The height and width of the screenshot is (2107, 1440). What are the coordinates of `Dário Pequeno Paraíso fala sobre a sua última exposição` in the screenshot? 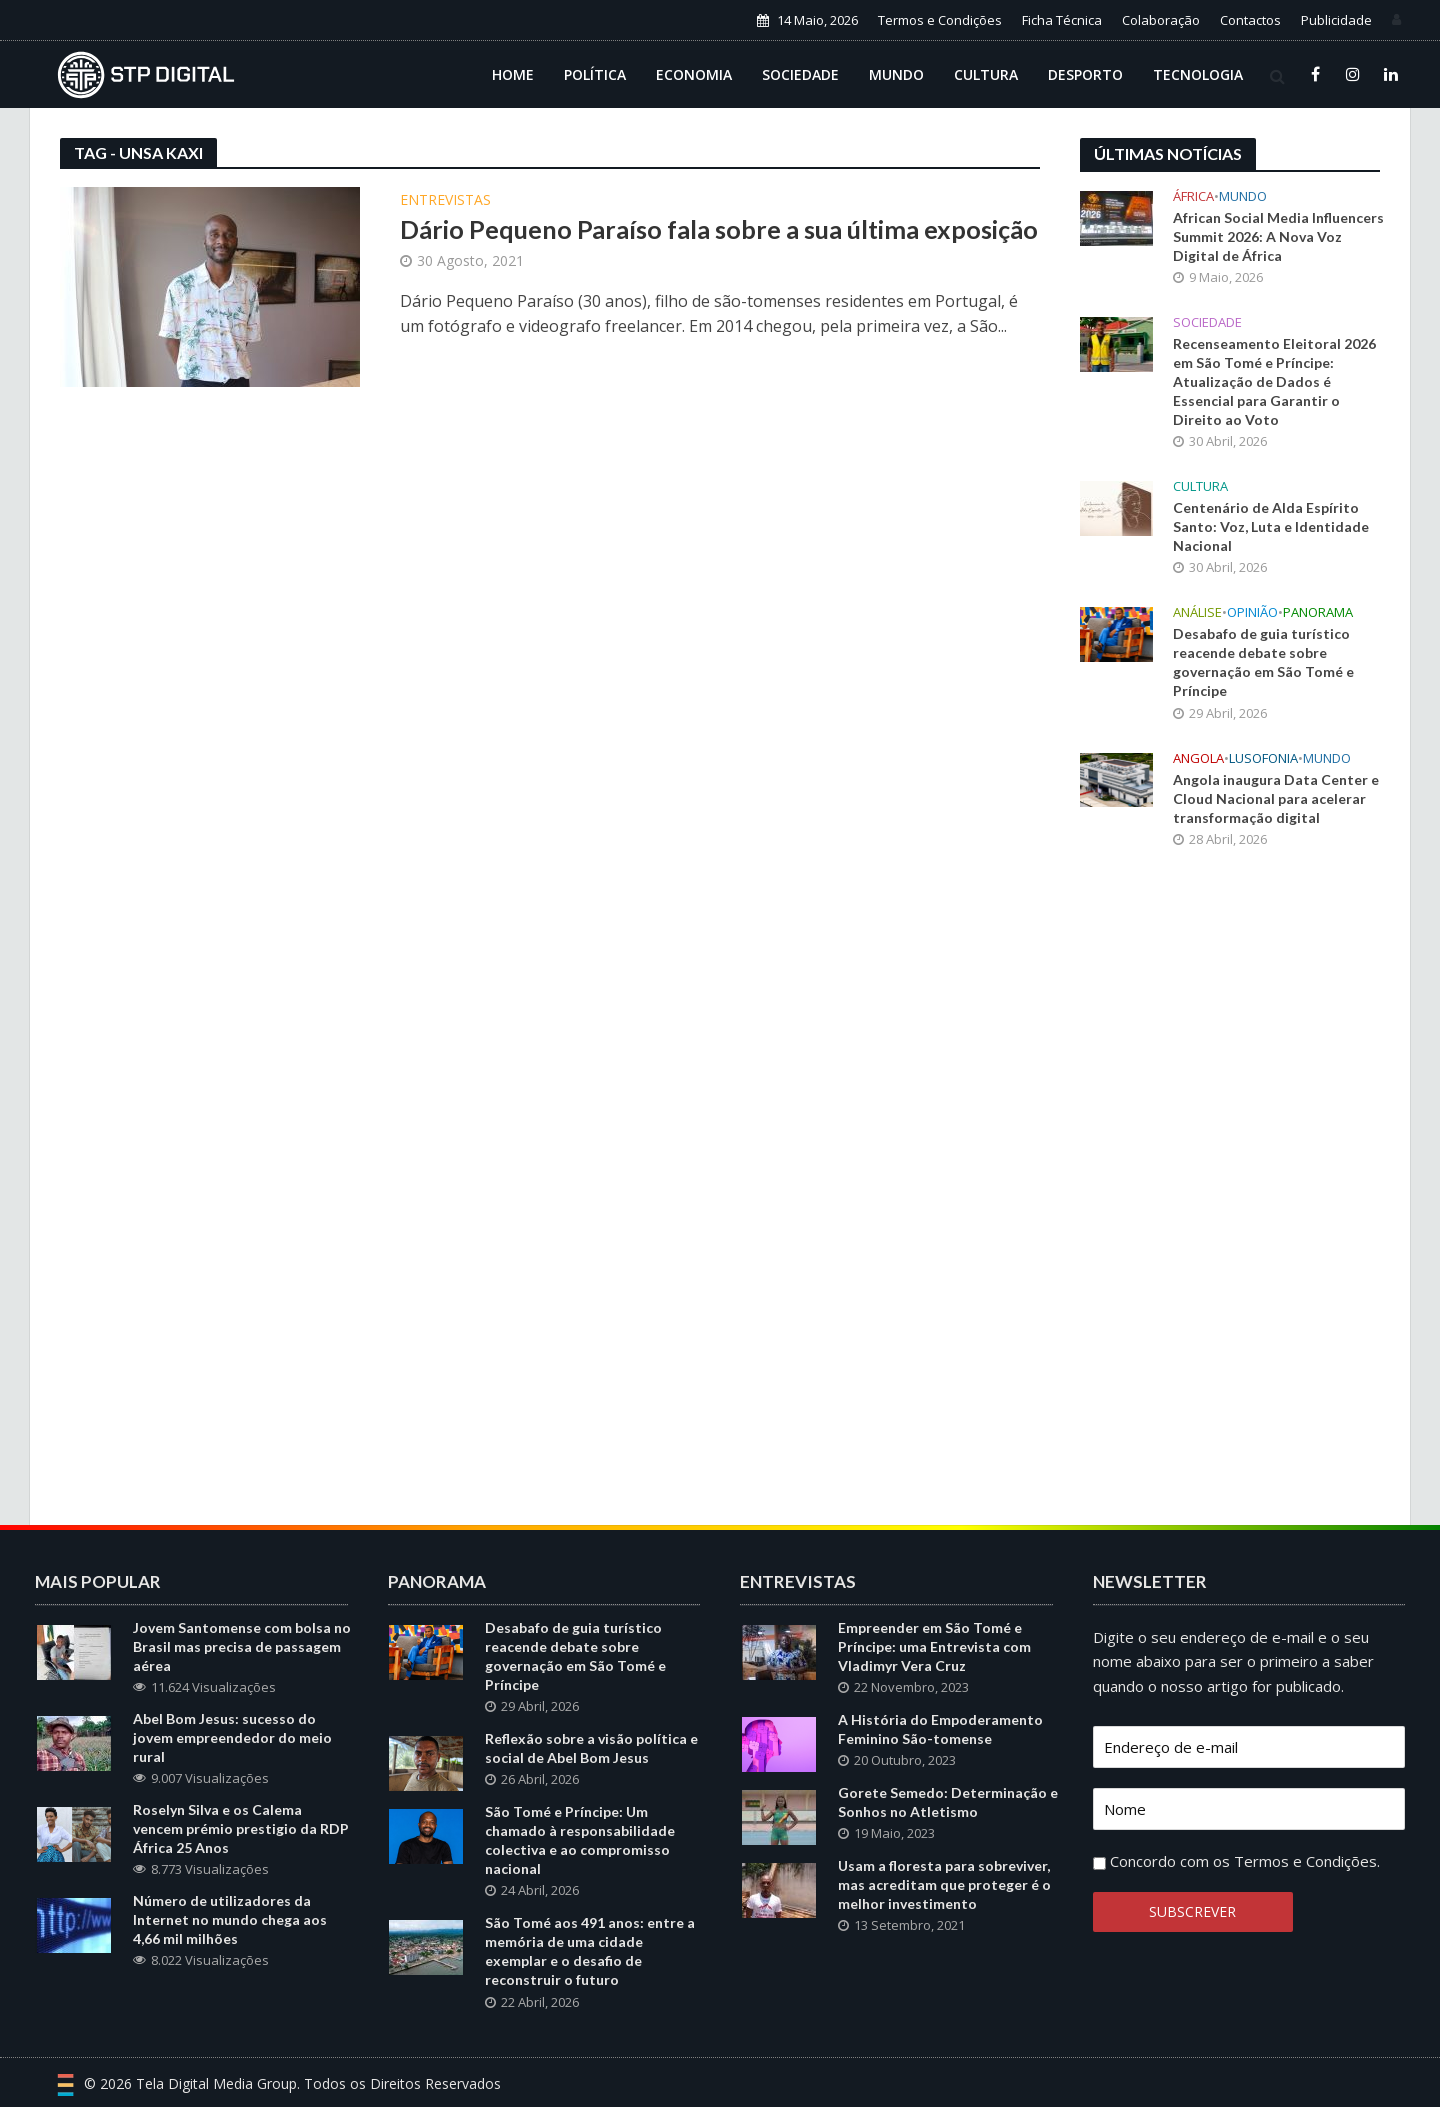 It's located at (719, 229).